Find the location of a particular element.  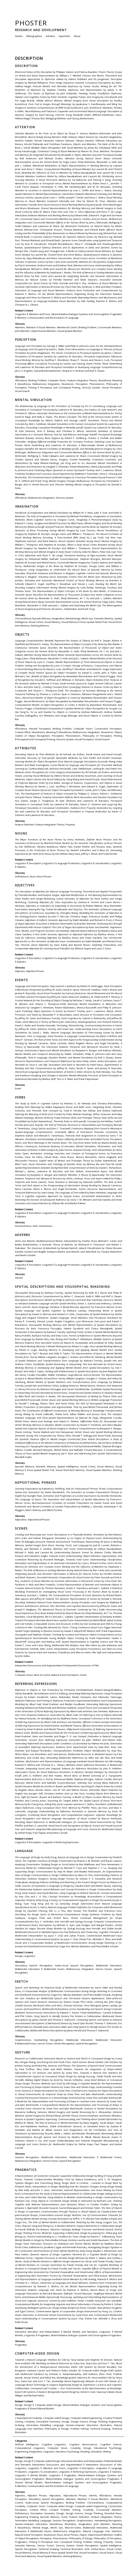

Technical Illustration is located at coordinates (71, 2549).